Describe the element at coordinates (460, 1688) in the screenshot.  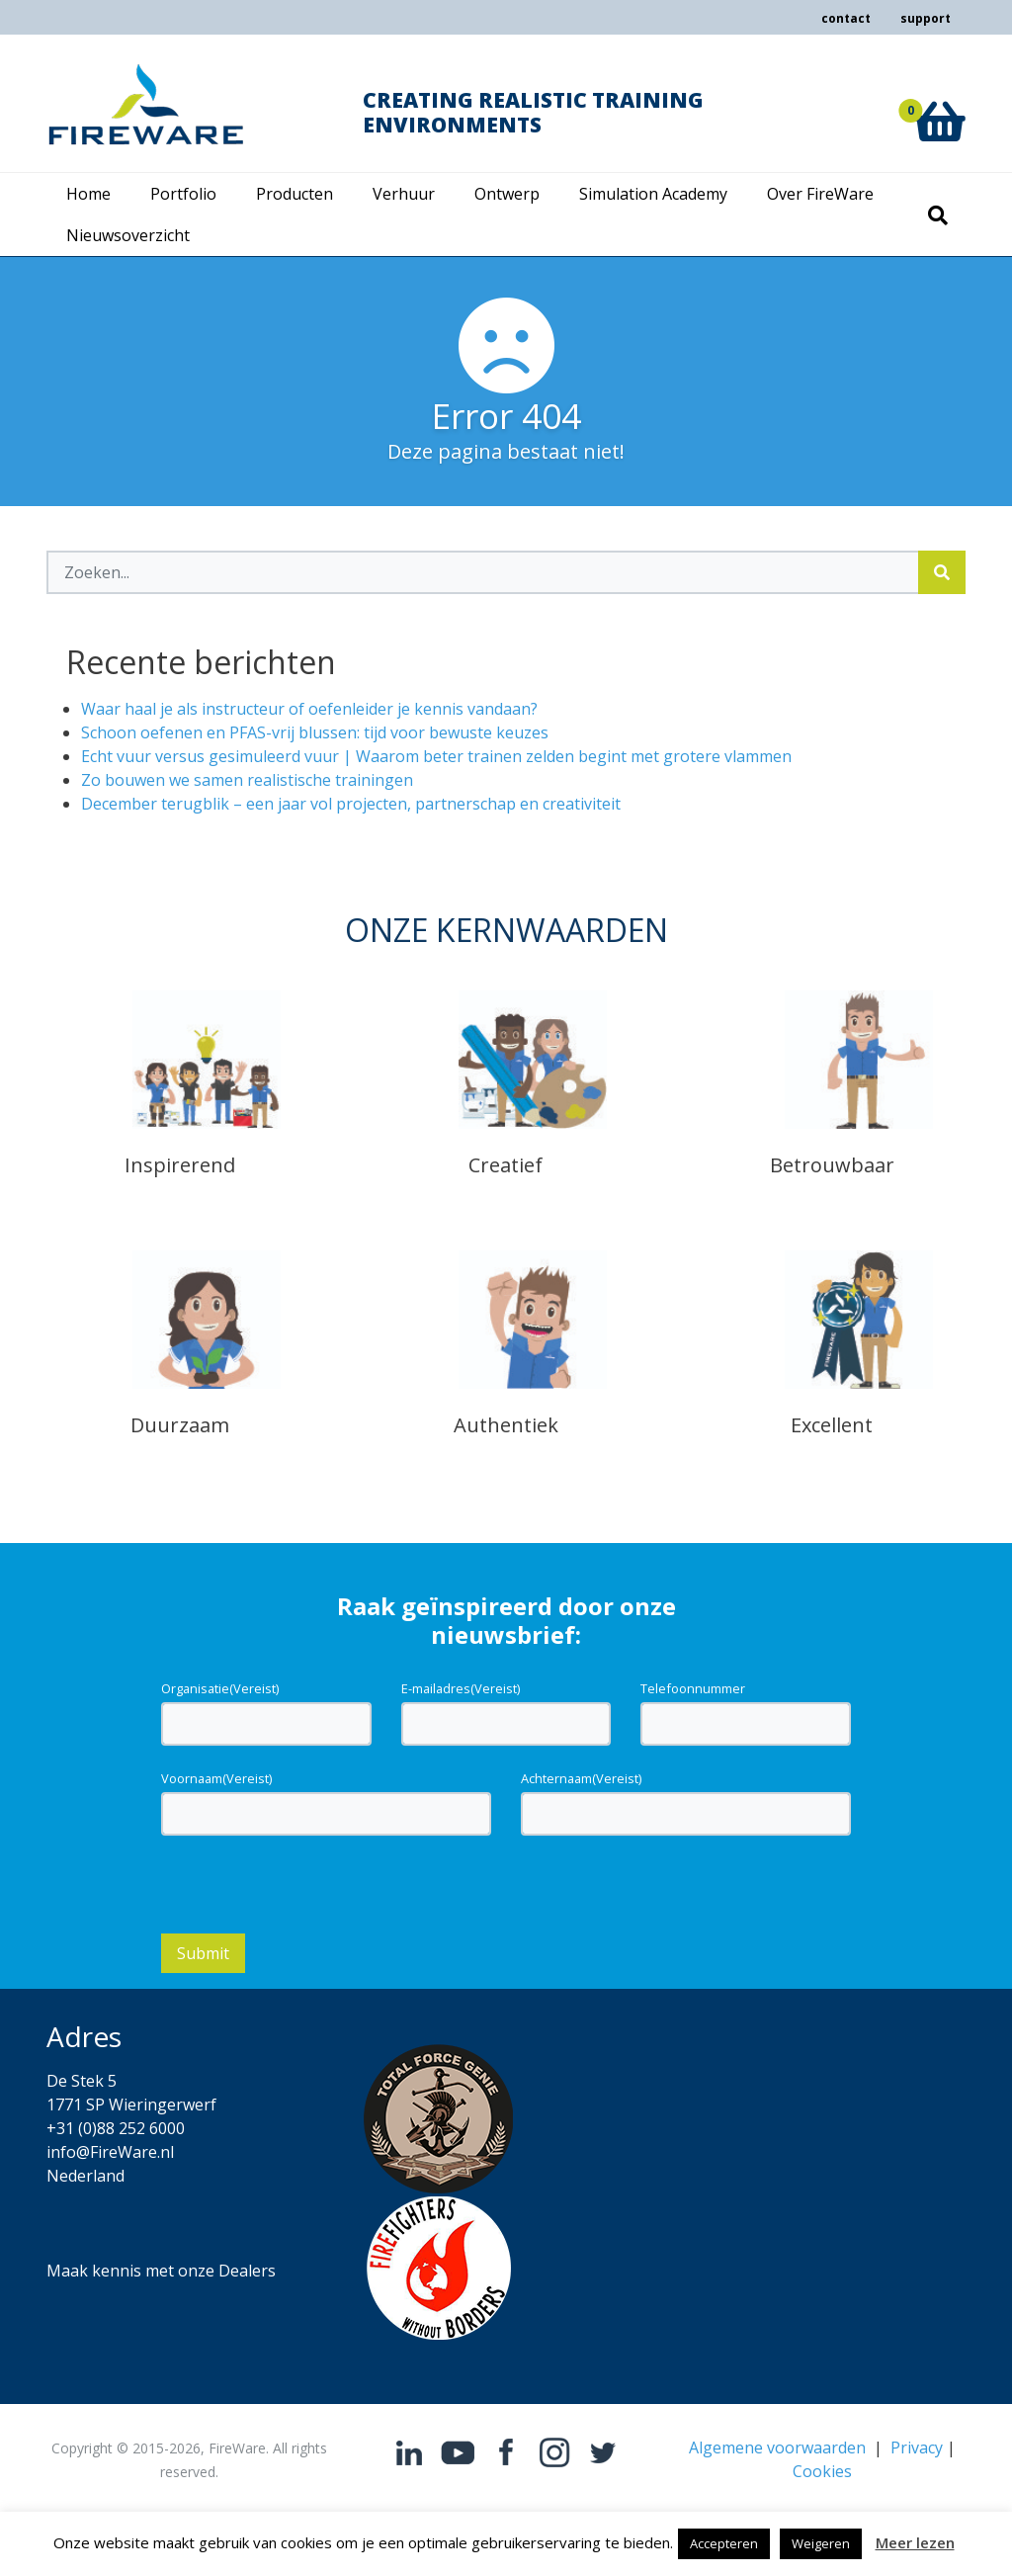
I see `E-mailadres` at that location.